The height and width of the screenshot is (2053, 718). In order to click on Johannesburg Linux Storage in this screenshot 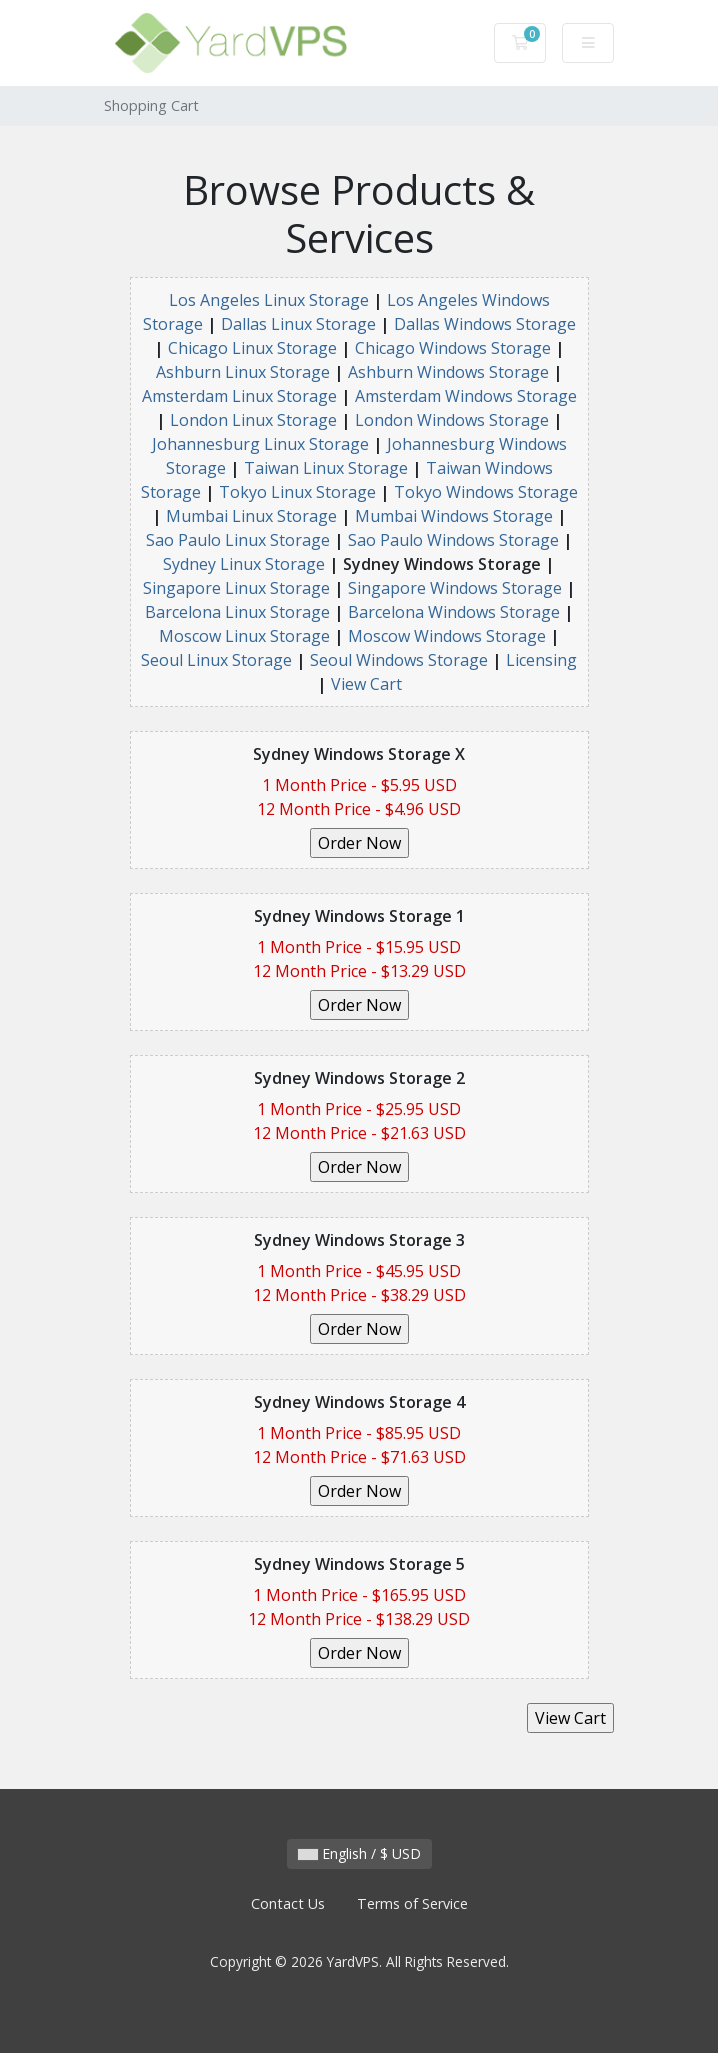, I will do `click(260, 444)`.